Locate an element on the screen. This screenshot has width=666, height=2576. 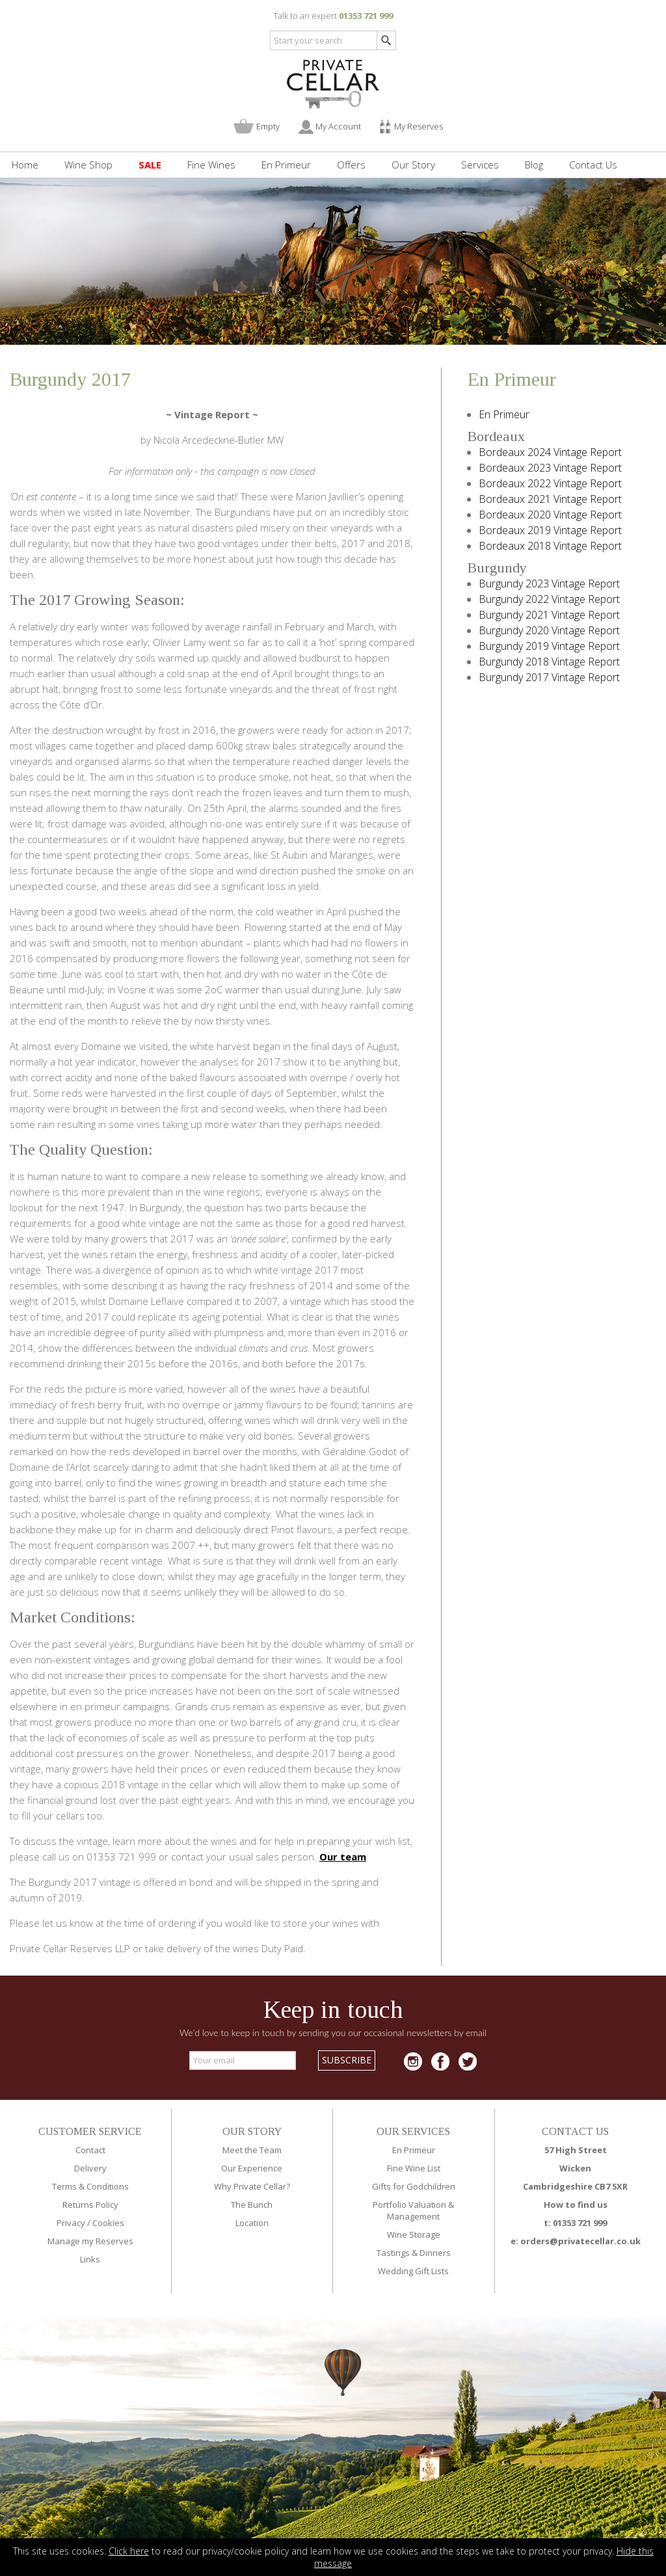
My Account is located at coordinates (338, 126).